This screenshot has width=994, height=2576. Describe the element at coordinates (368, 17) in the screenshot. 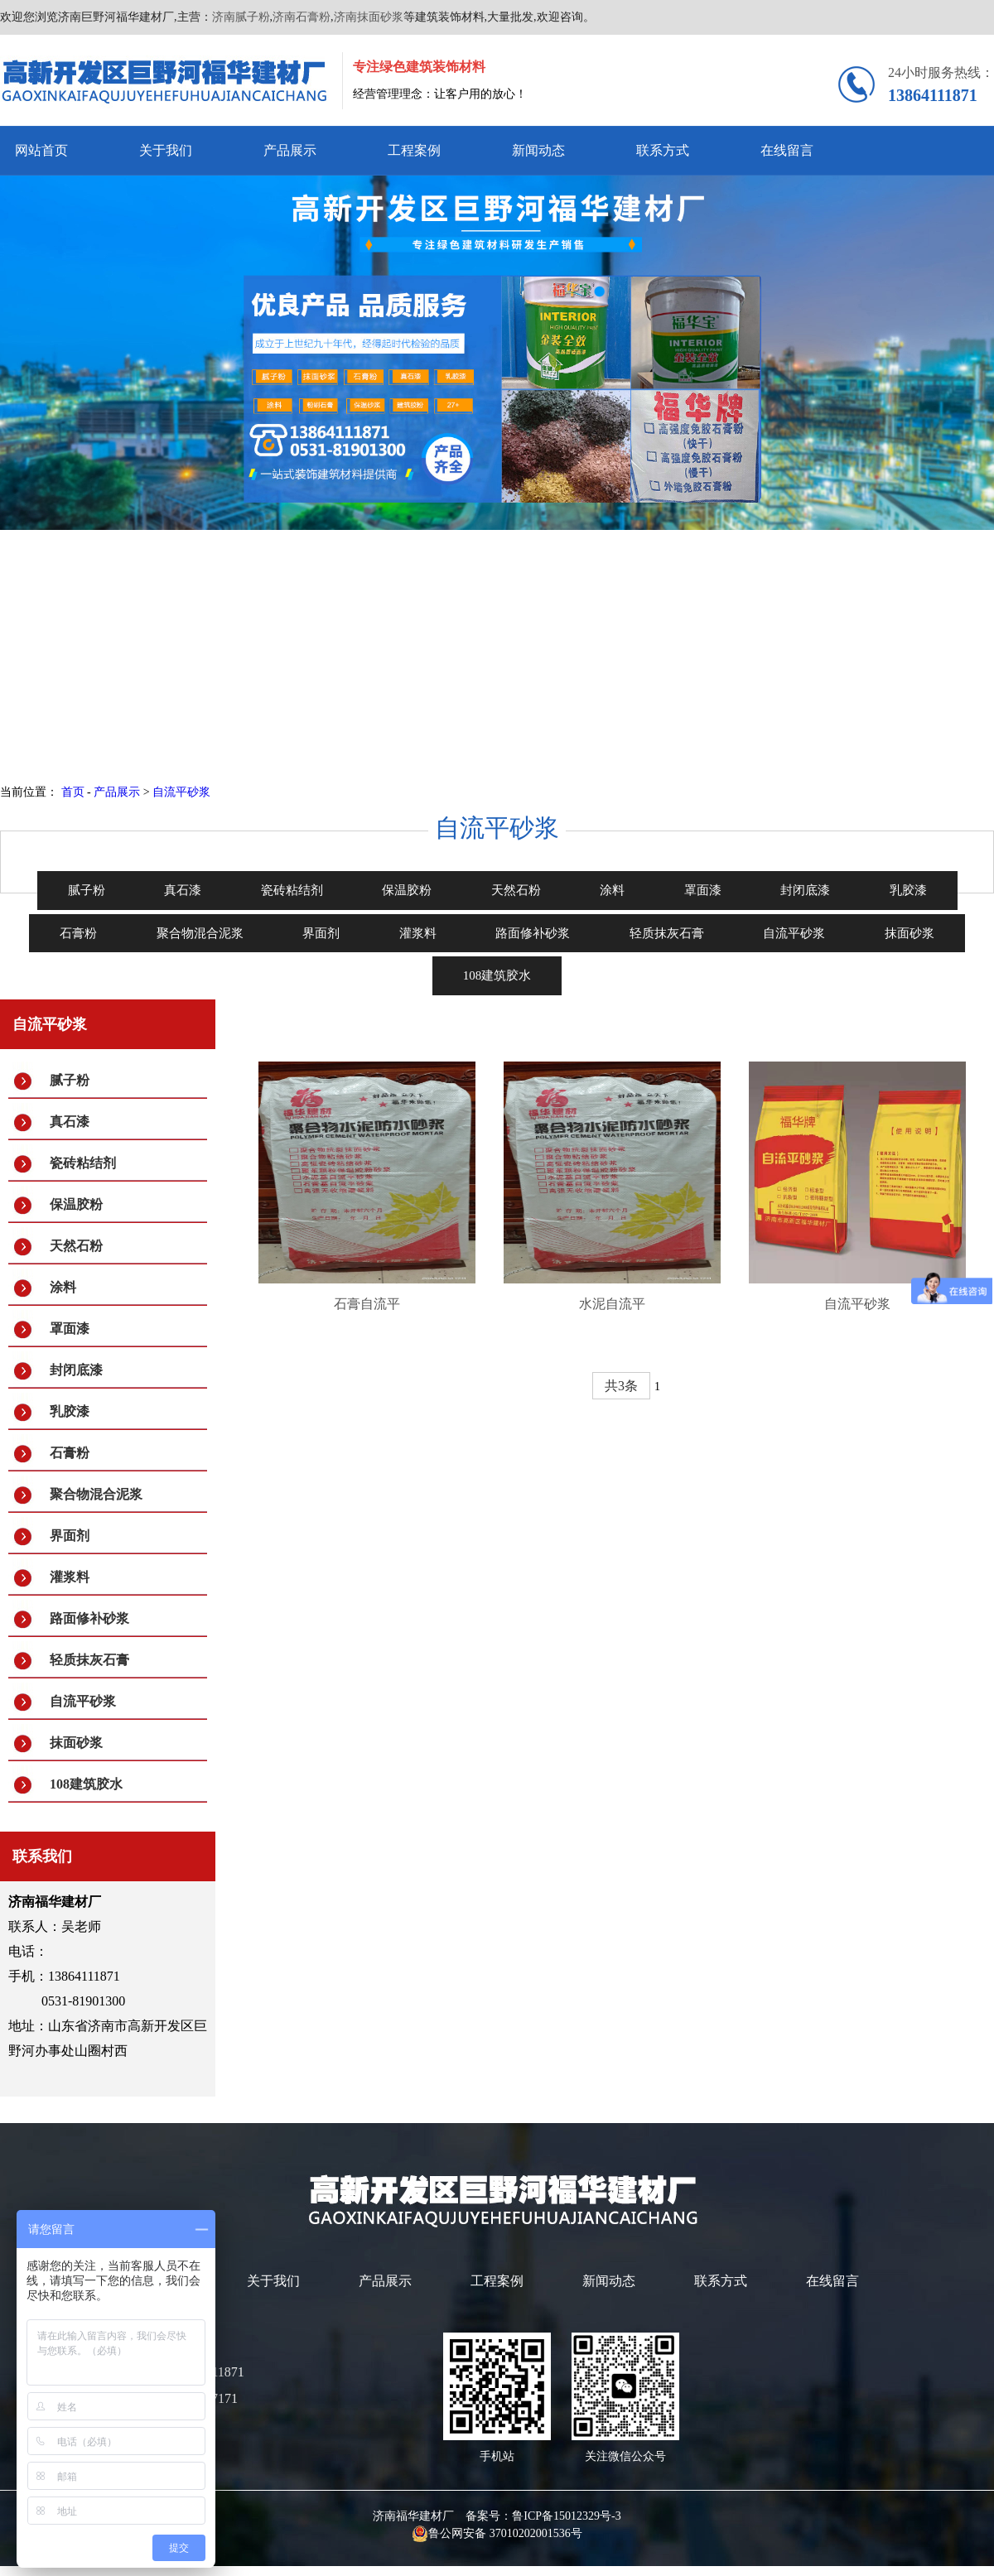

I see `济南抹面砂浆` at that location.